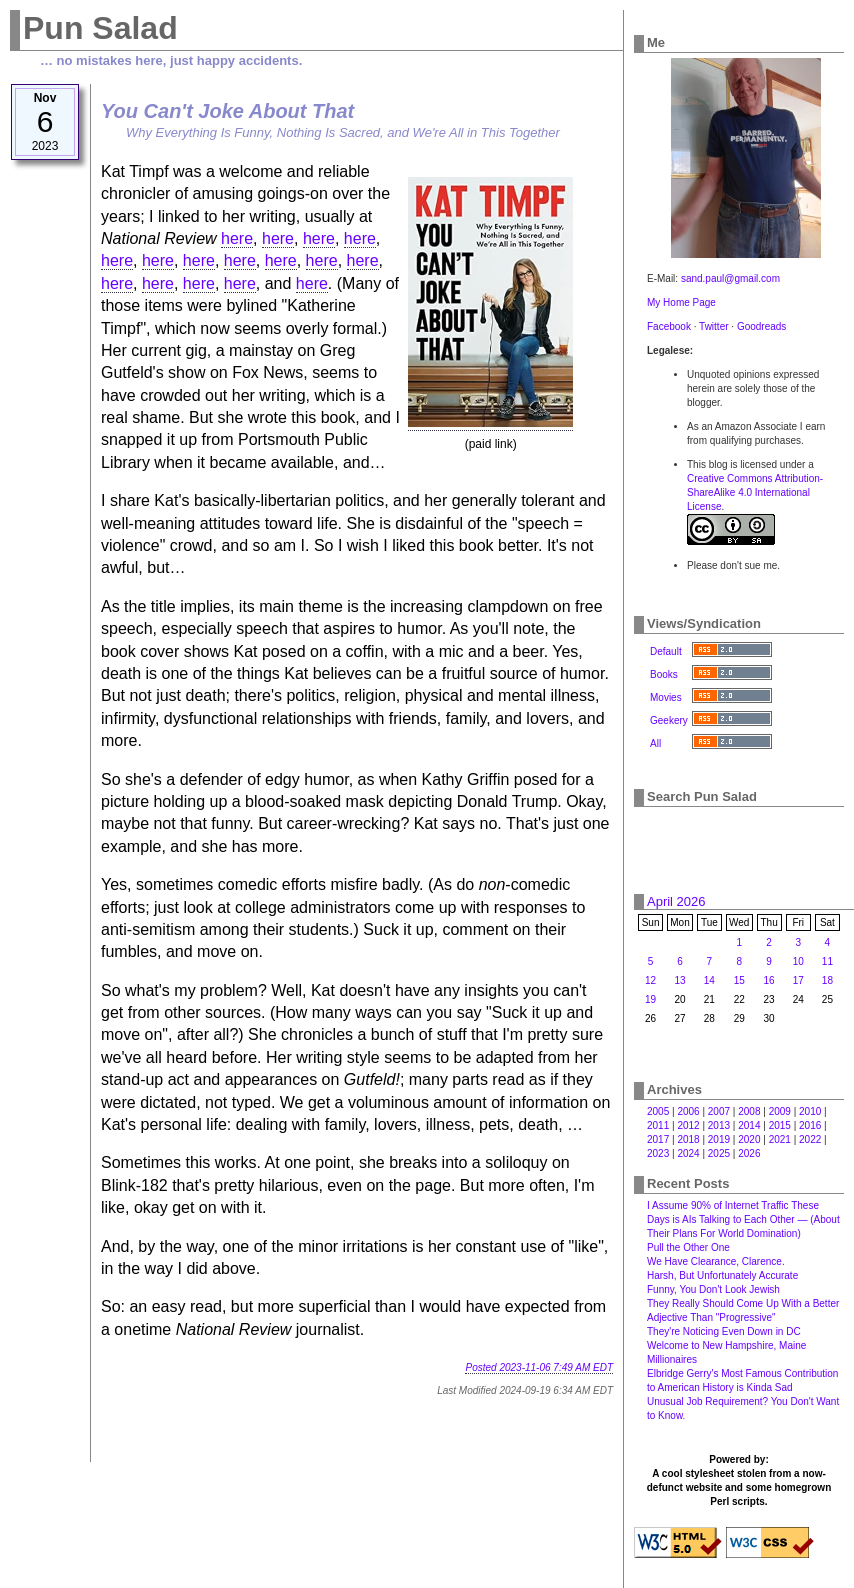 This screenshot has width=854, height=1588. Describe the element at coordinates (539, 1367) in the screenshot. I see `Posted` at that location.